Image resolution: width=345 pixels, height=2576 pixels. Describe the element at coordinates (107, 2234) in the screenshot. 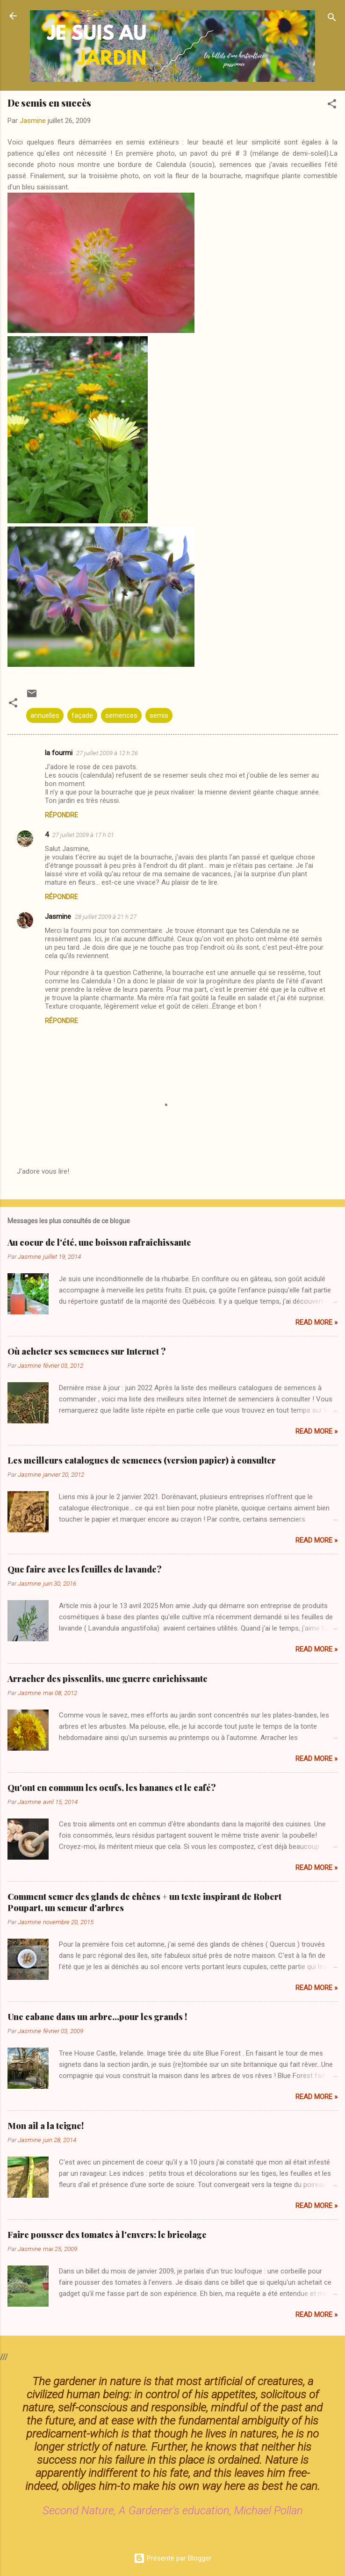

I see `Faire pousser des tomates à l'envers: le bricolage` at that location.